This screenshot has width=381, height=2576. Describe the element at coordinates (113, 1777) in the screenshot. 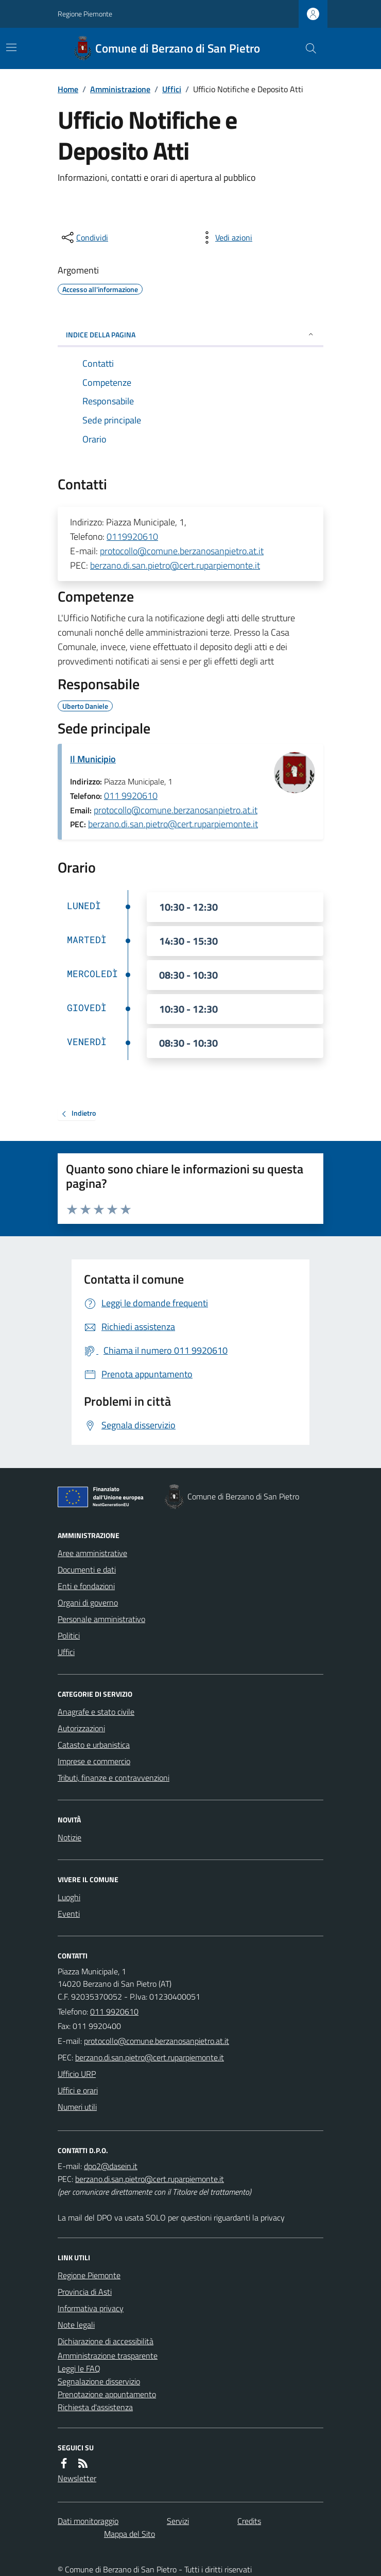

I see `Tributi, finanze e contravvenzioni` at that location.